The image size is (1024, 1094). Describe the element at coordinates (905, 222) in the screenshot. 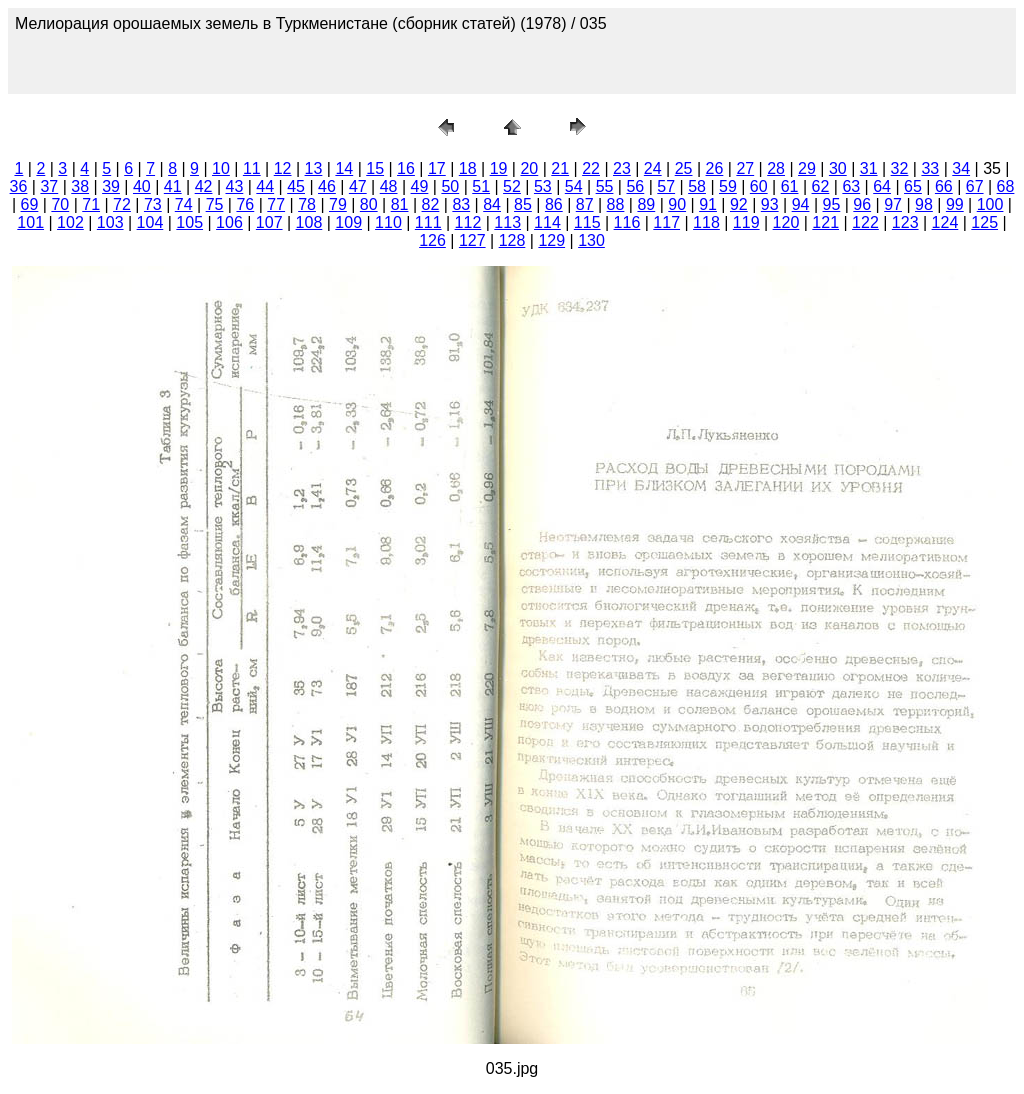

I see `123` at that location.